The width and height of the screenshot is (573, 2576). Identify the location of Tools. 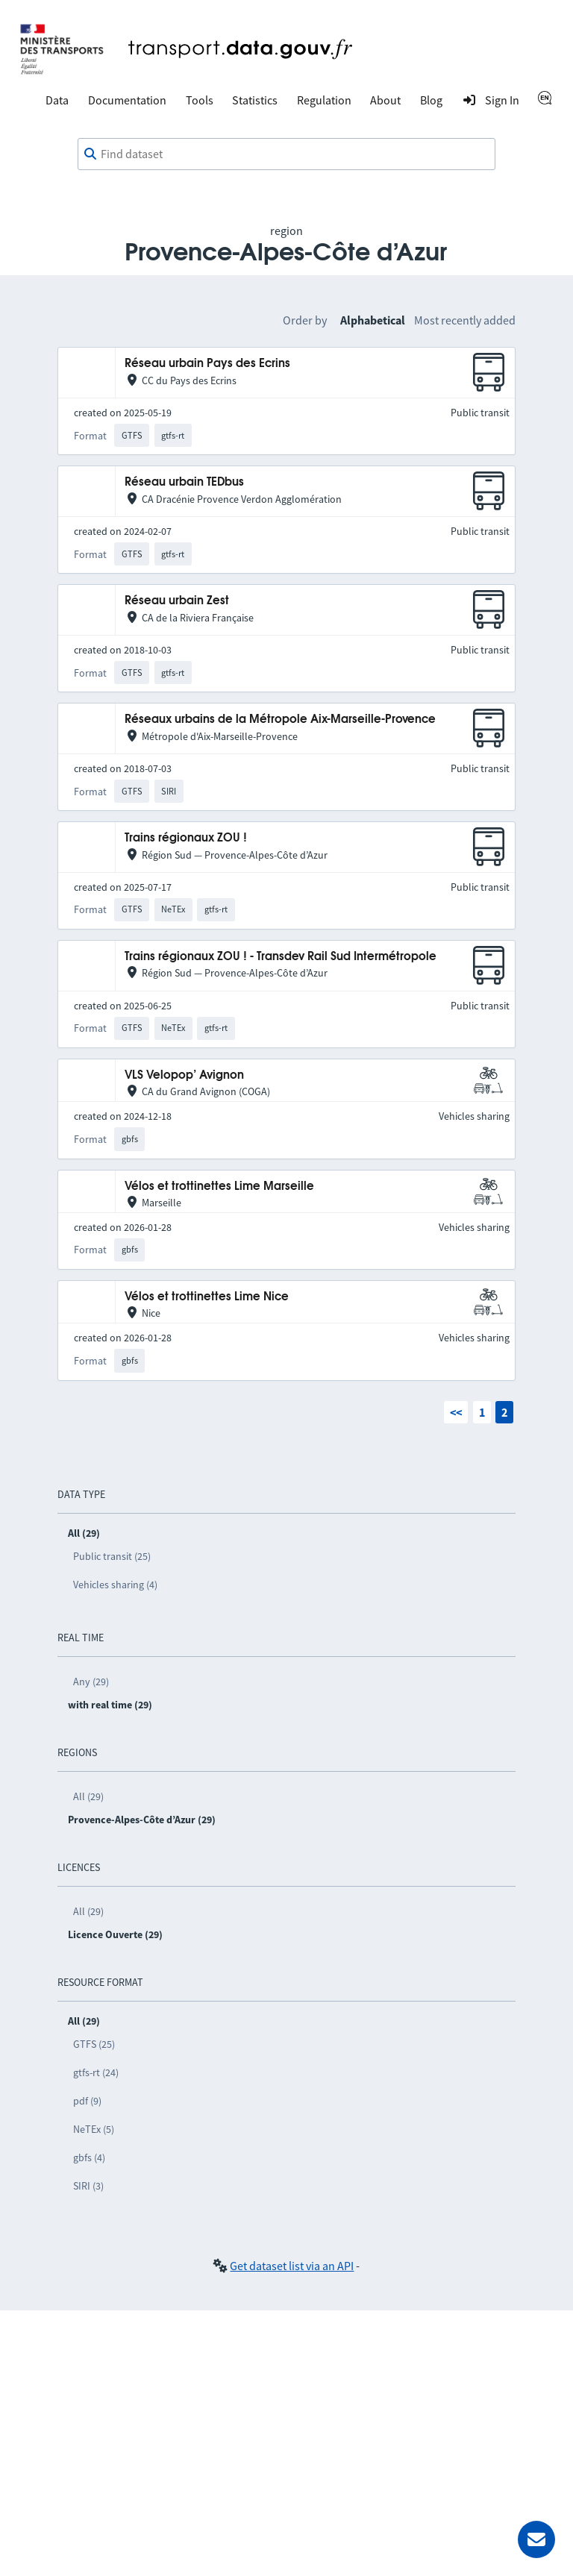
(199, 100).